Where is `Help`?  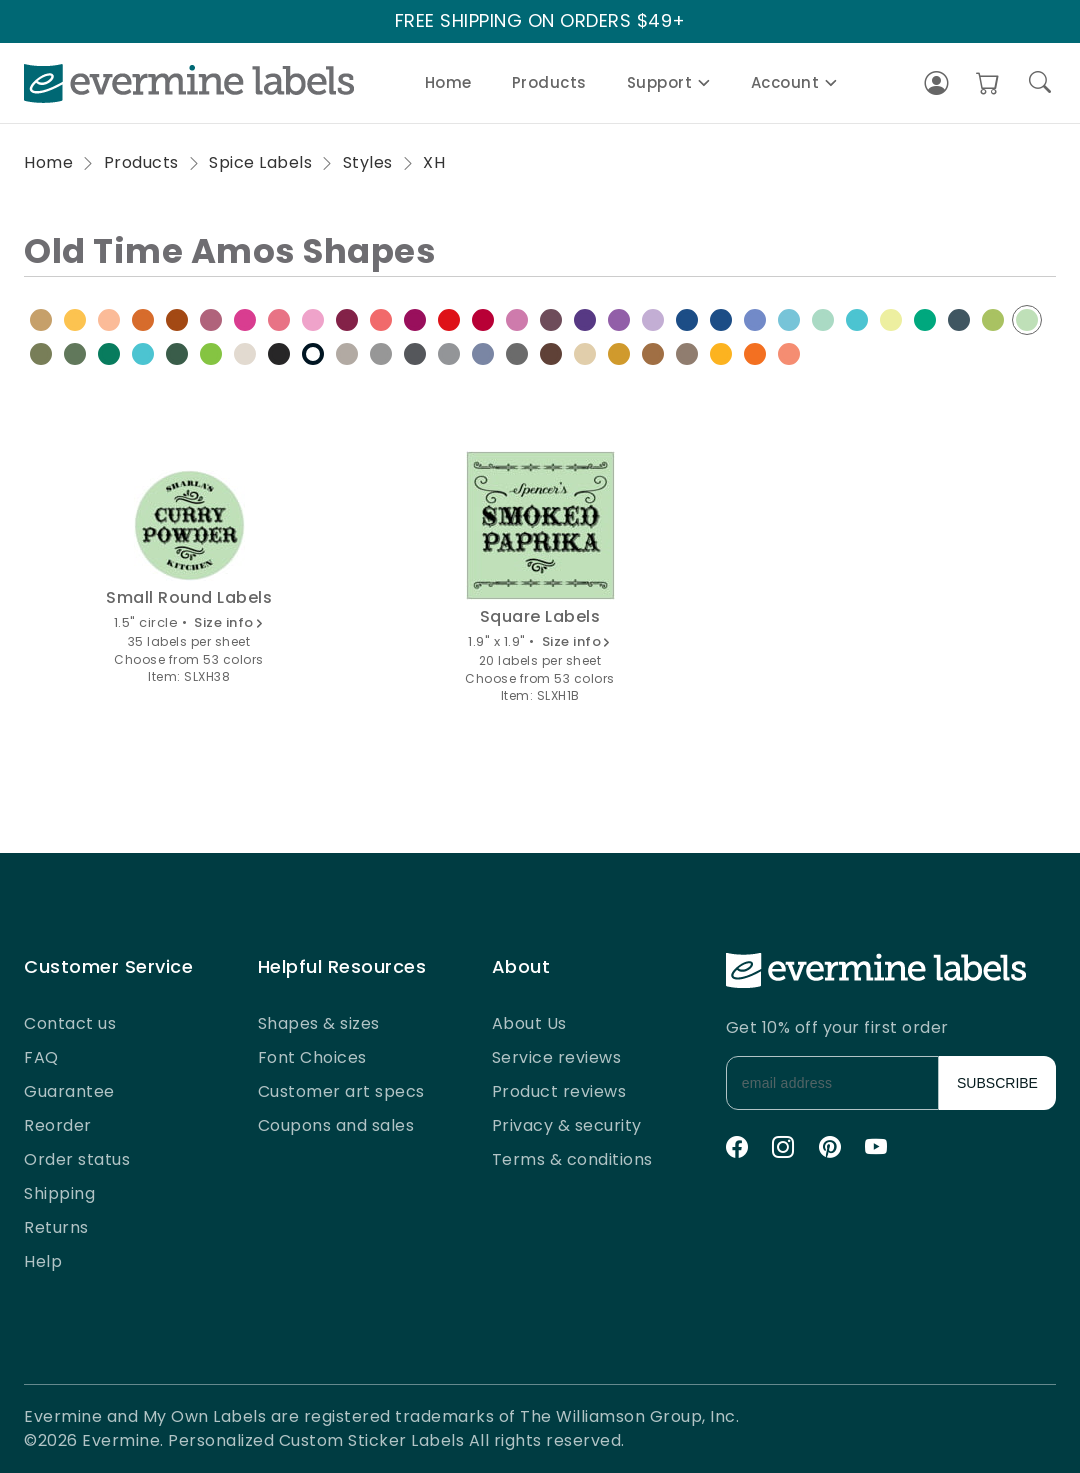
Help is located at coordinates (43, 1261).